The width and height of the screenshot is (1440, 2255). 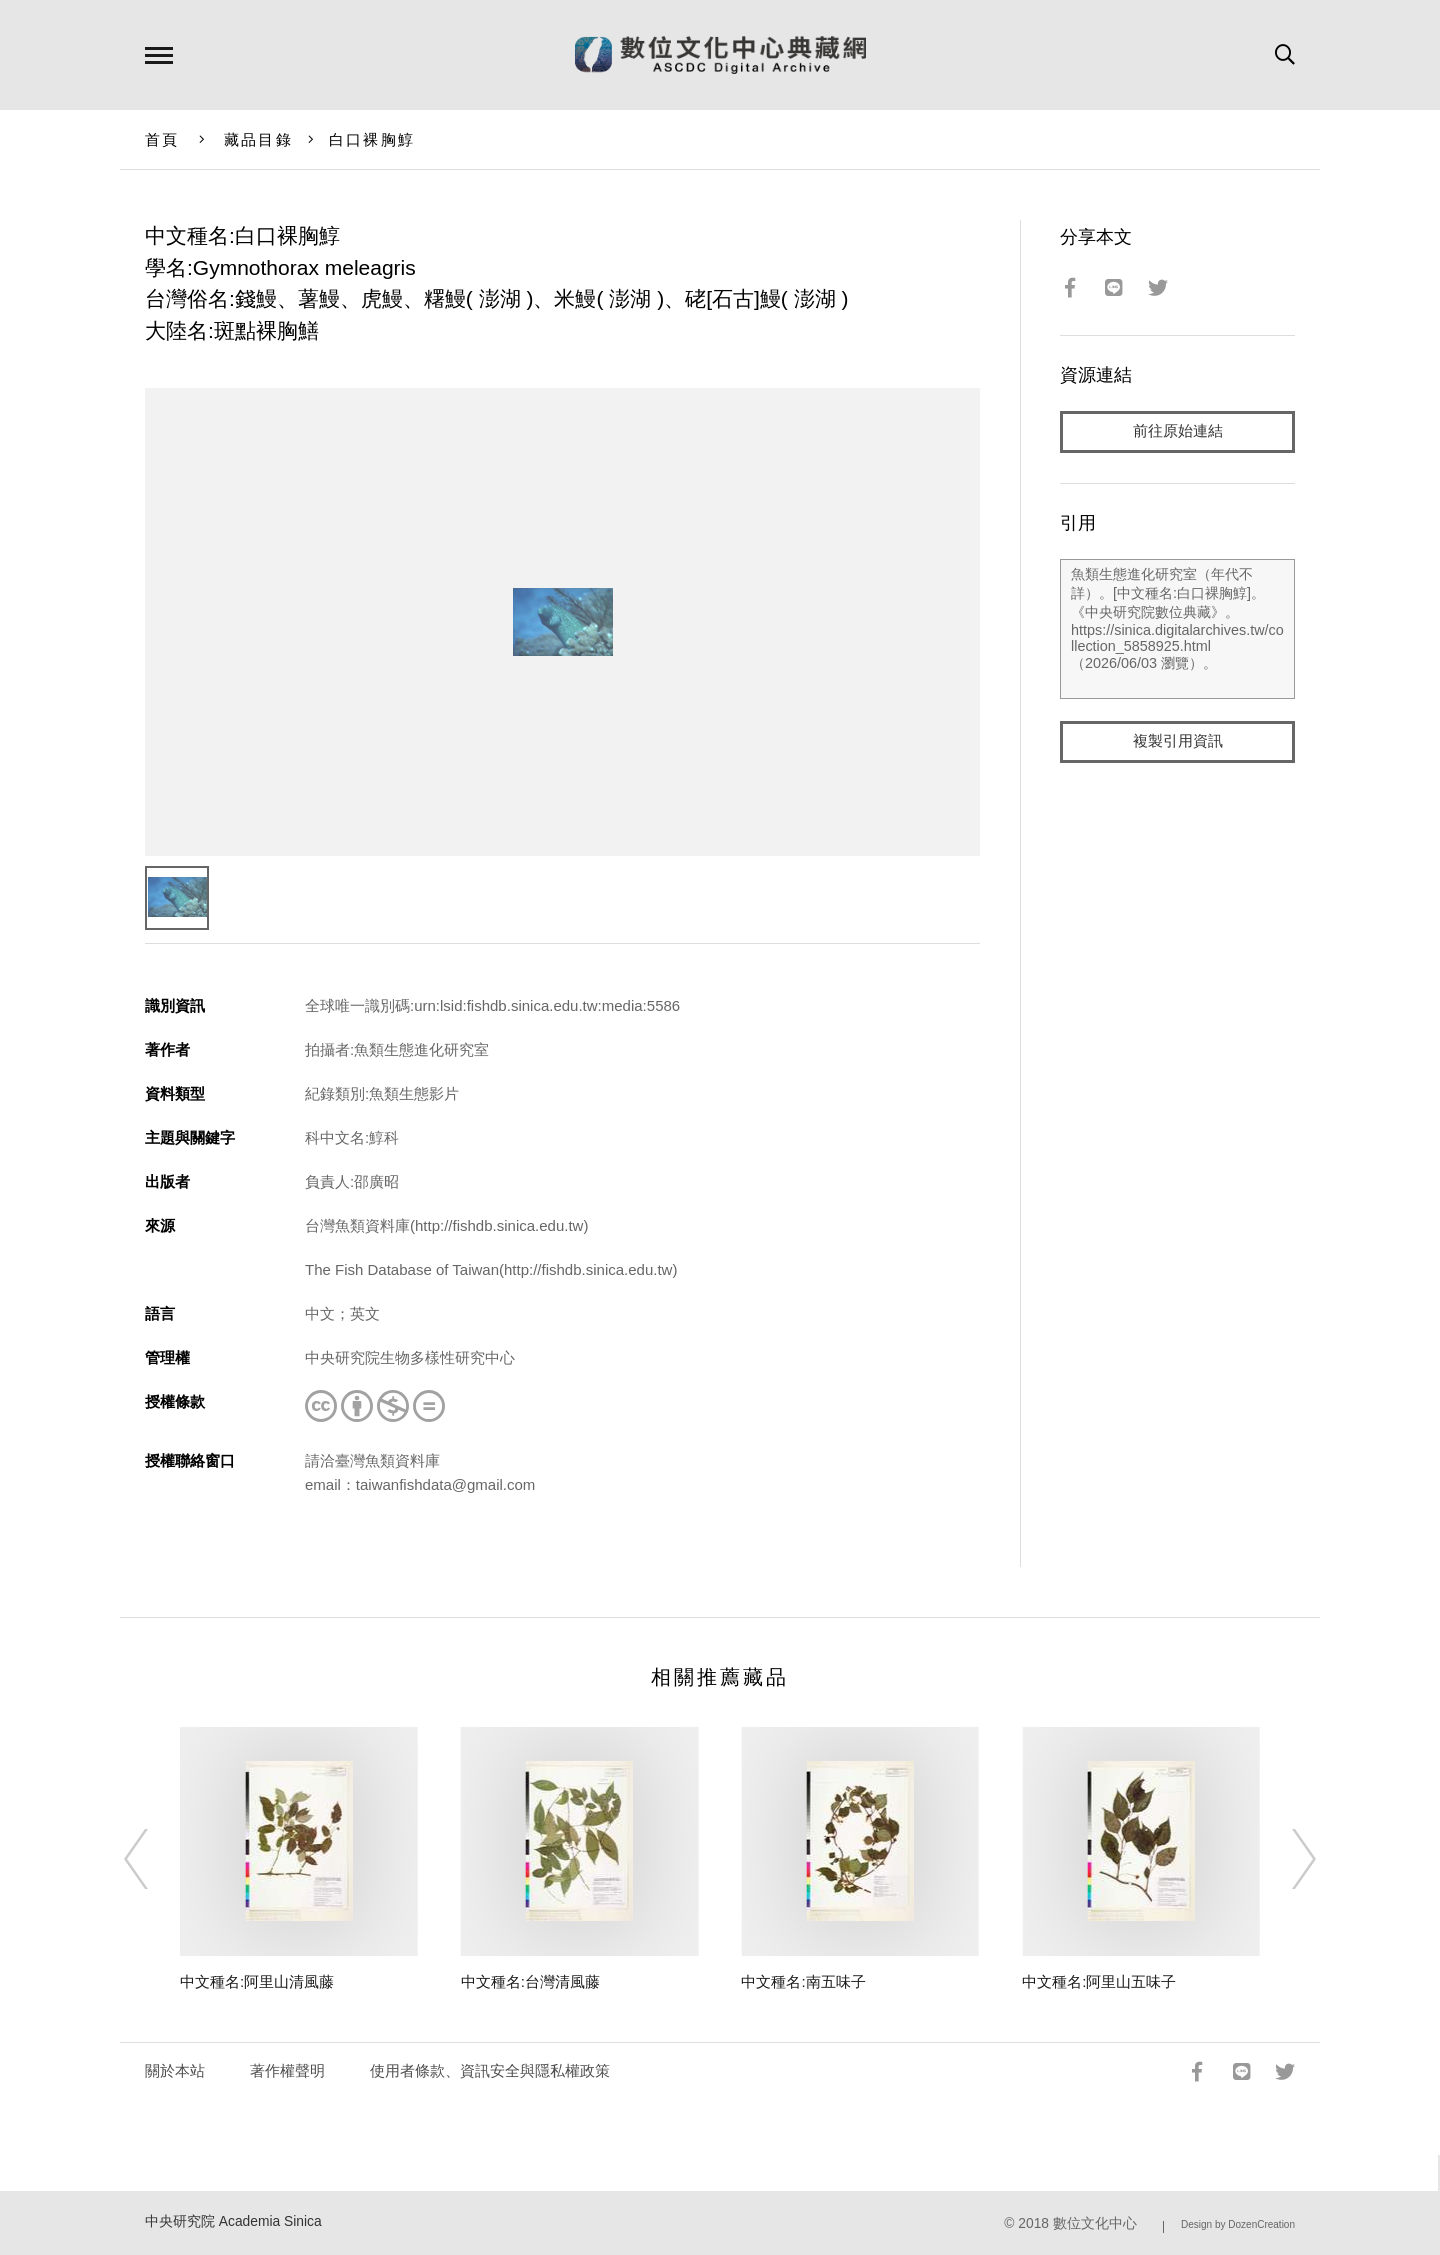 I want to click on [Previous], so click(x=154, y=1859).